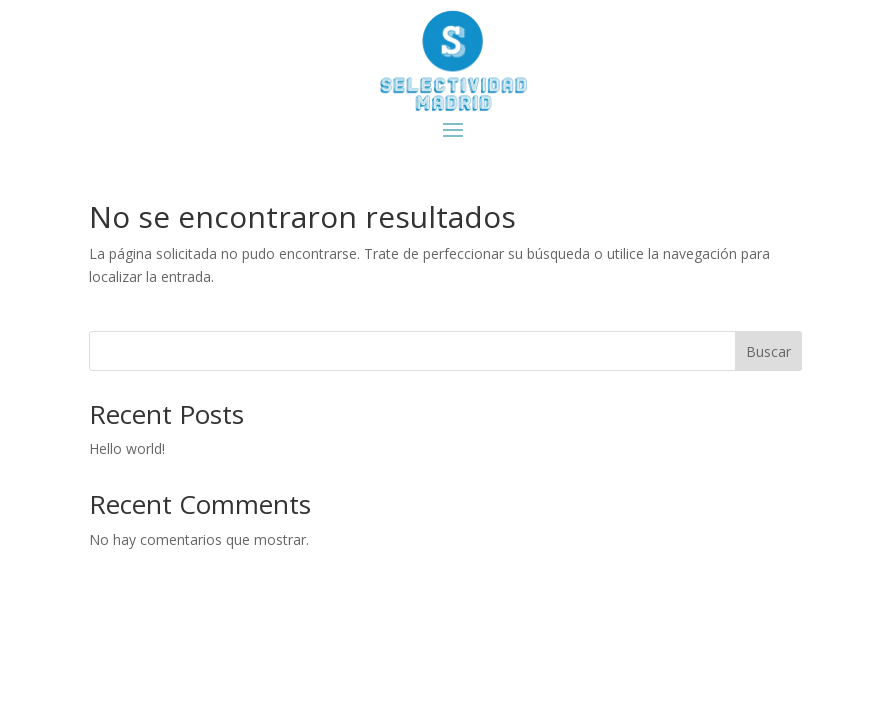  I want to click on Hello world!, so click(127, 448).